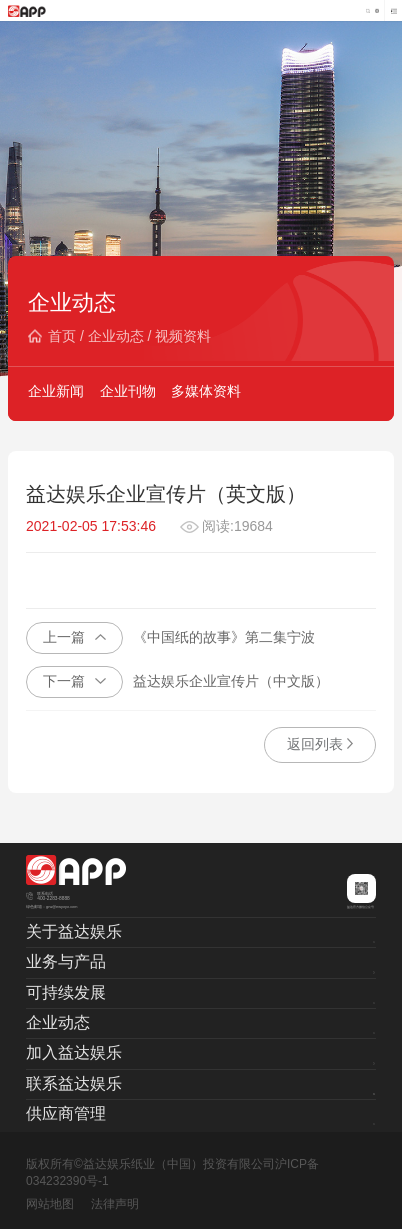 The image size is (402, 1229). What do you see at coordinates (66, 1113) in the screenshot?
I see `供应商管理` at bounding box center [66, 1113].